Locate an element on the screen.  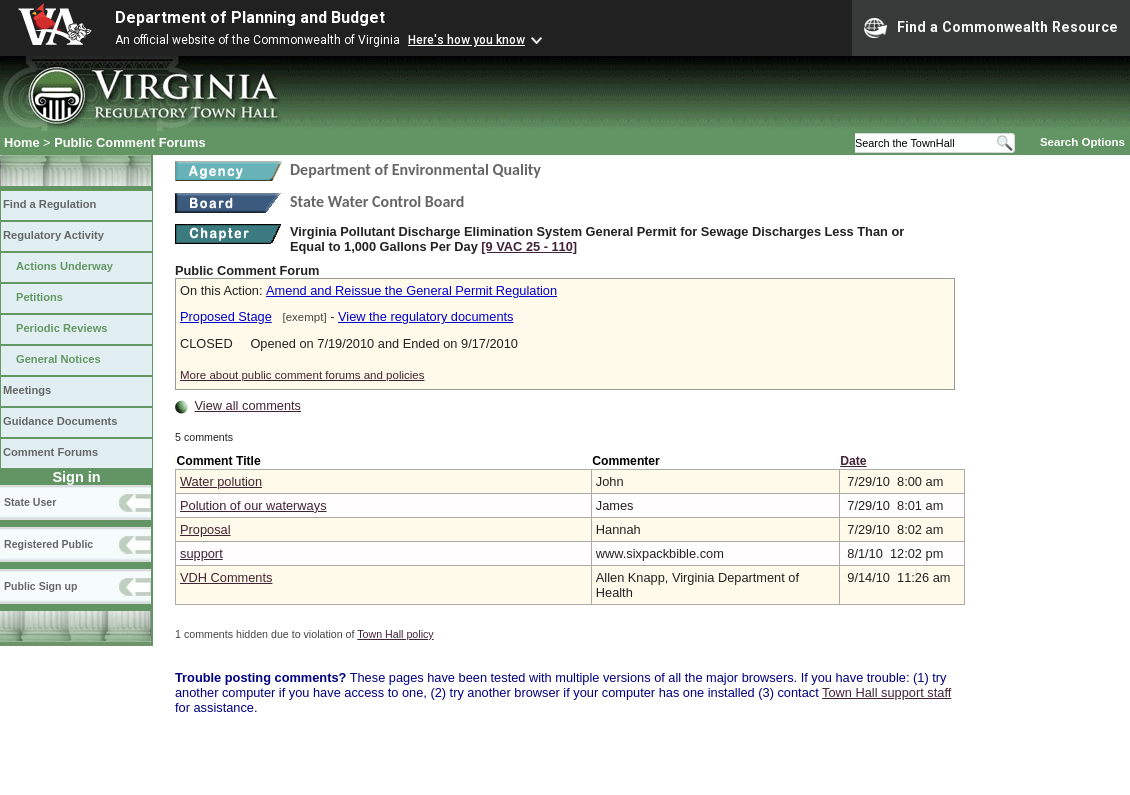
support is located at coordinates (201, 553).